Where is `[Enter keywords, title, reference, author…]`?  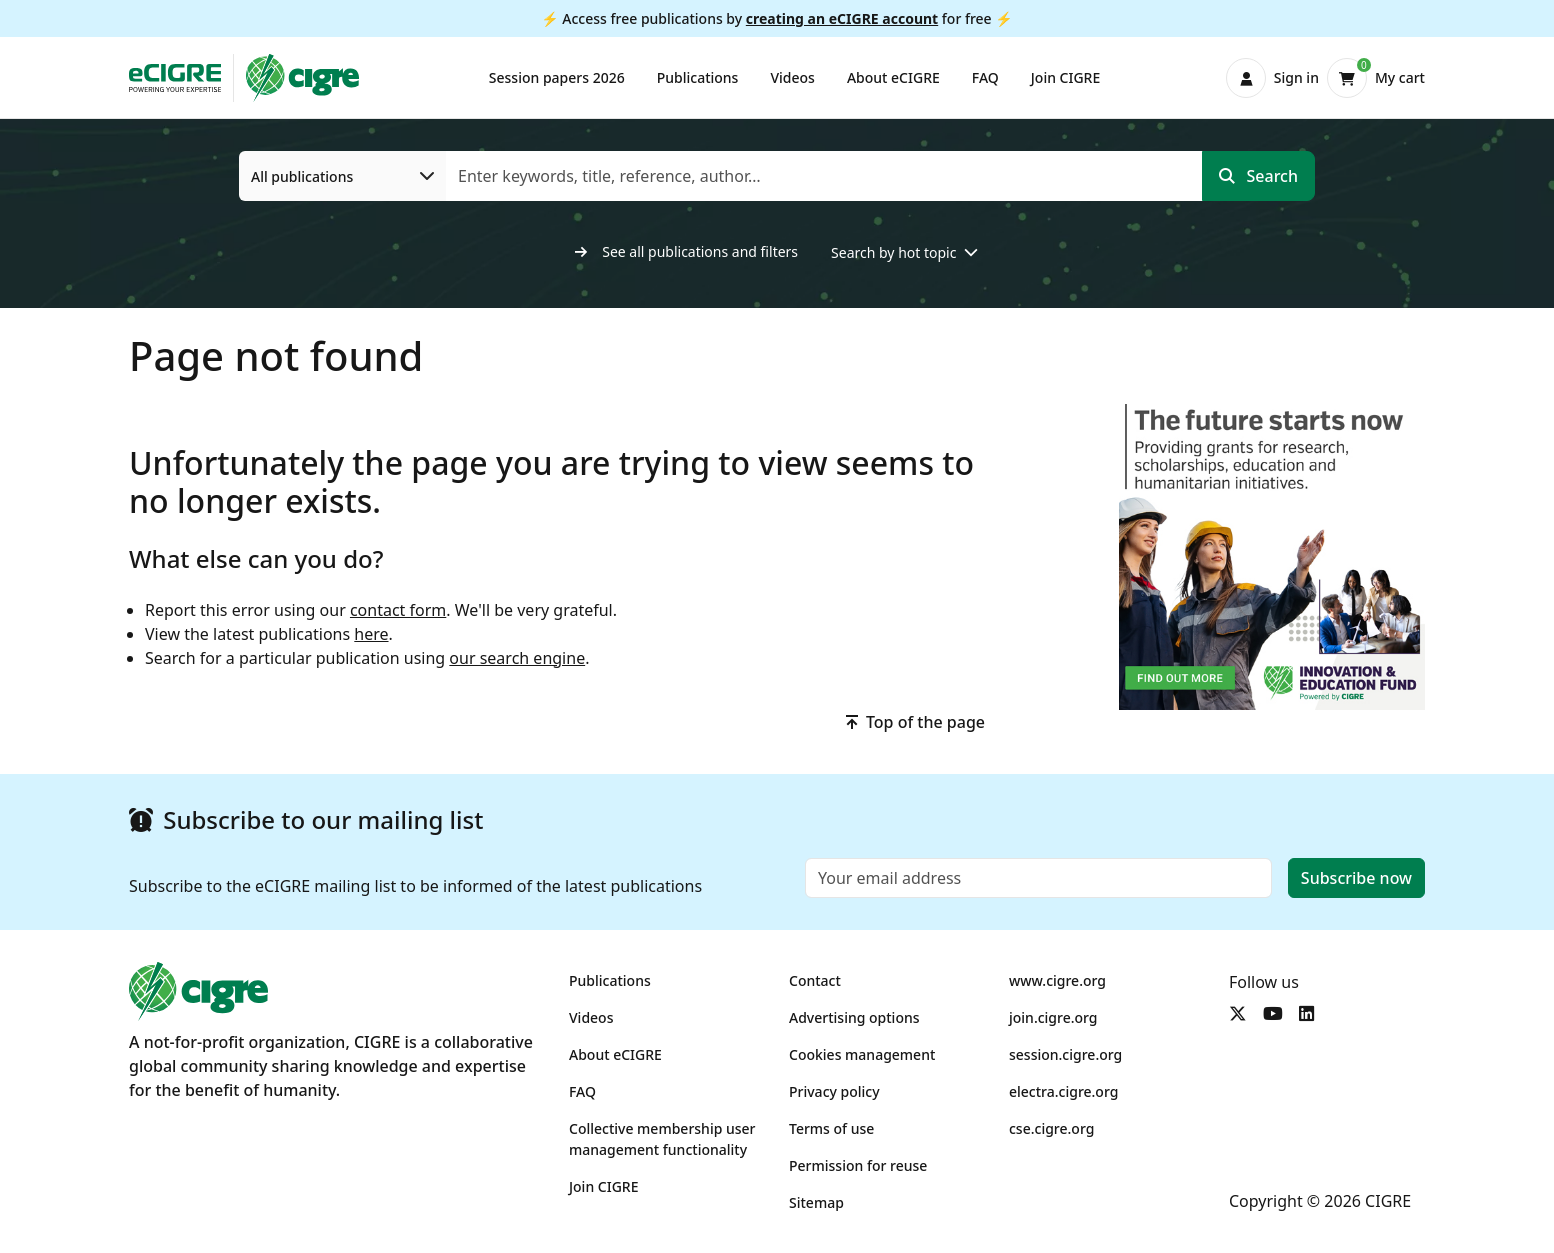
[Enter keywords, title, reference, author…] is located at coordinates (824, 176).